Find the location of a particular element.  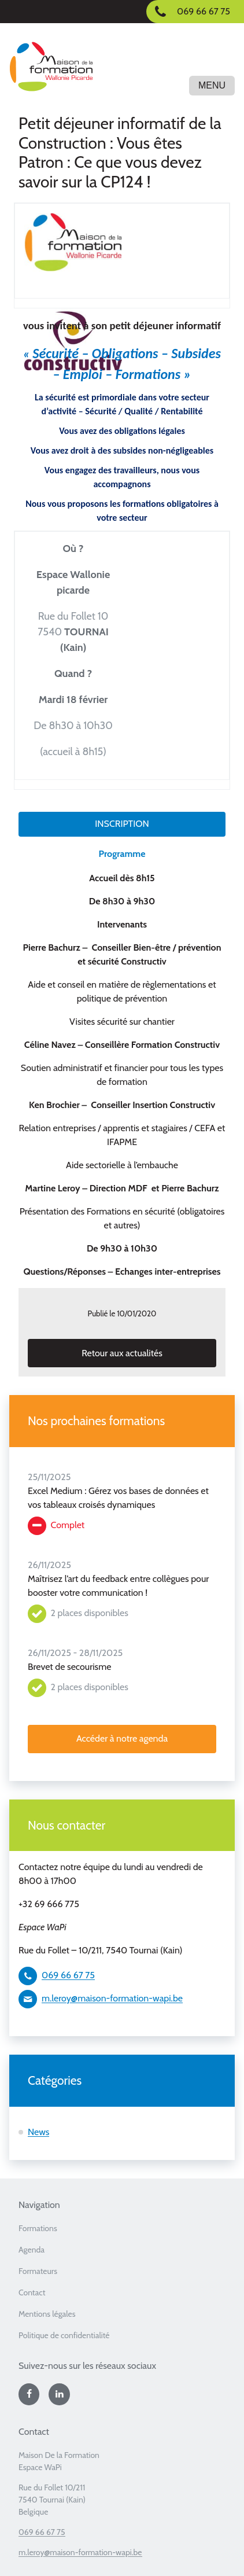

Mentions légales is located at coordinates (47, 2314).